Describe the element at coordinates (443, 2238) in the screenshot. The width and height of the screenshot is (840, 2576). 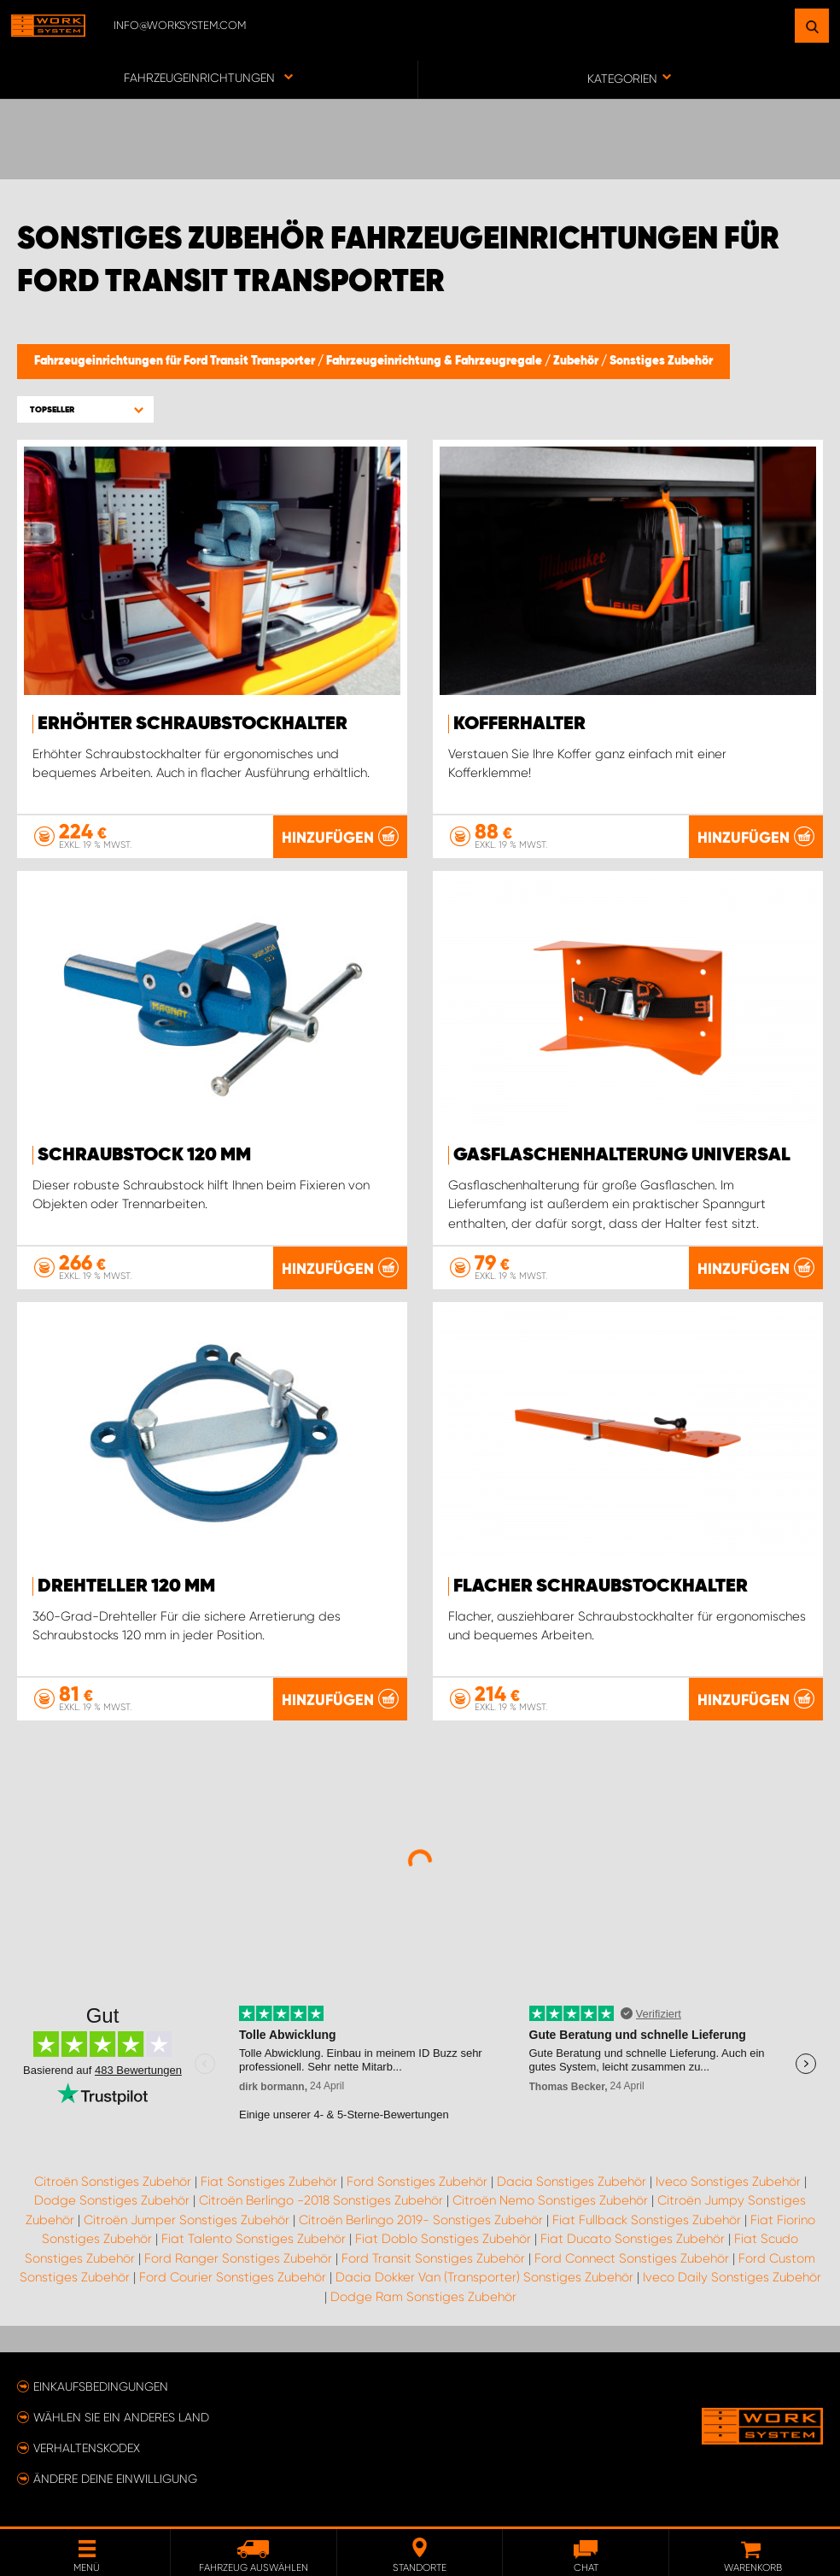
I see `Fiat Doblo Sonstiges Zubehör` at that location.